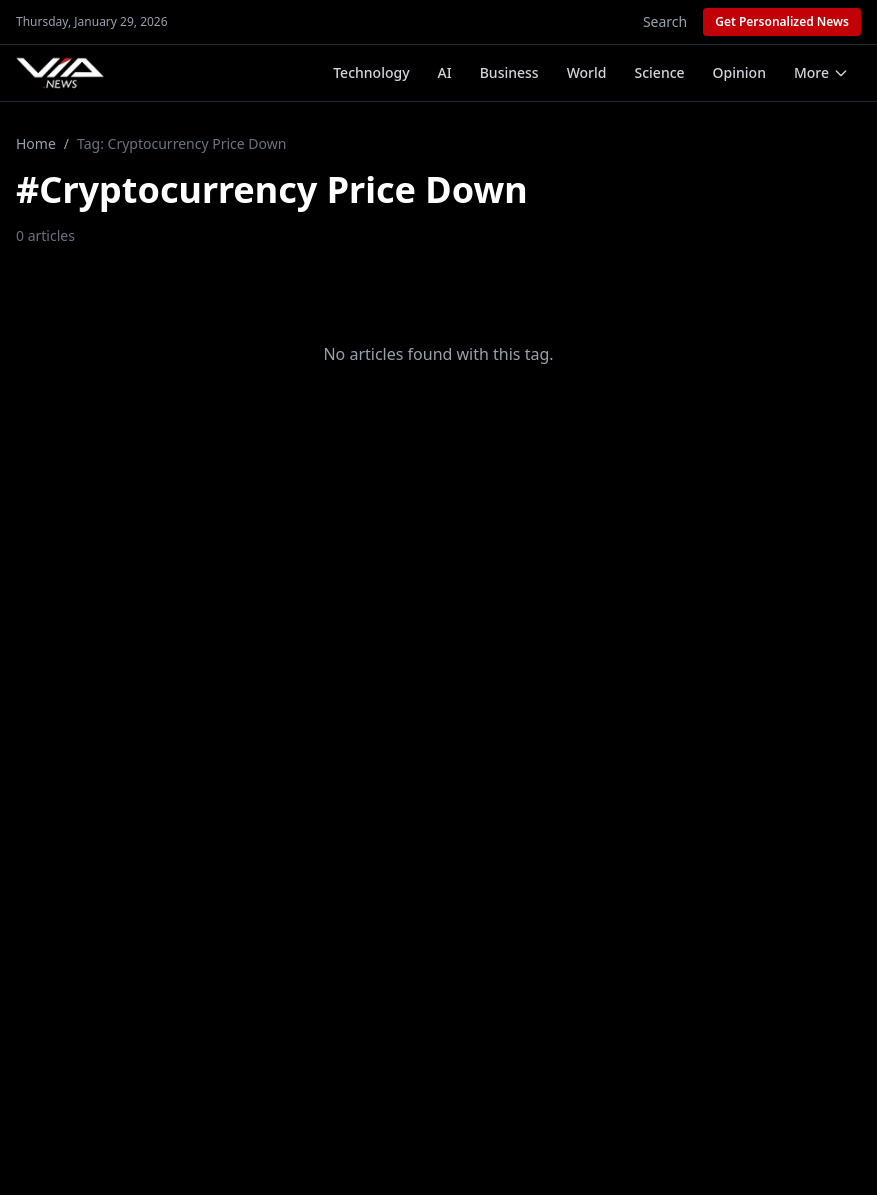  What do you see at coordinates (587, 72) in the screenshot?
I see `World` at bounding box center [587, 72].